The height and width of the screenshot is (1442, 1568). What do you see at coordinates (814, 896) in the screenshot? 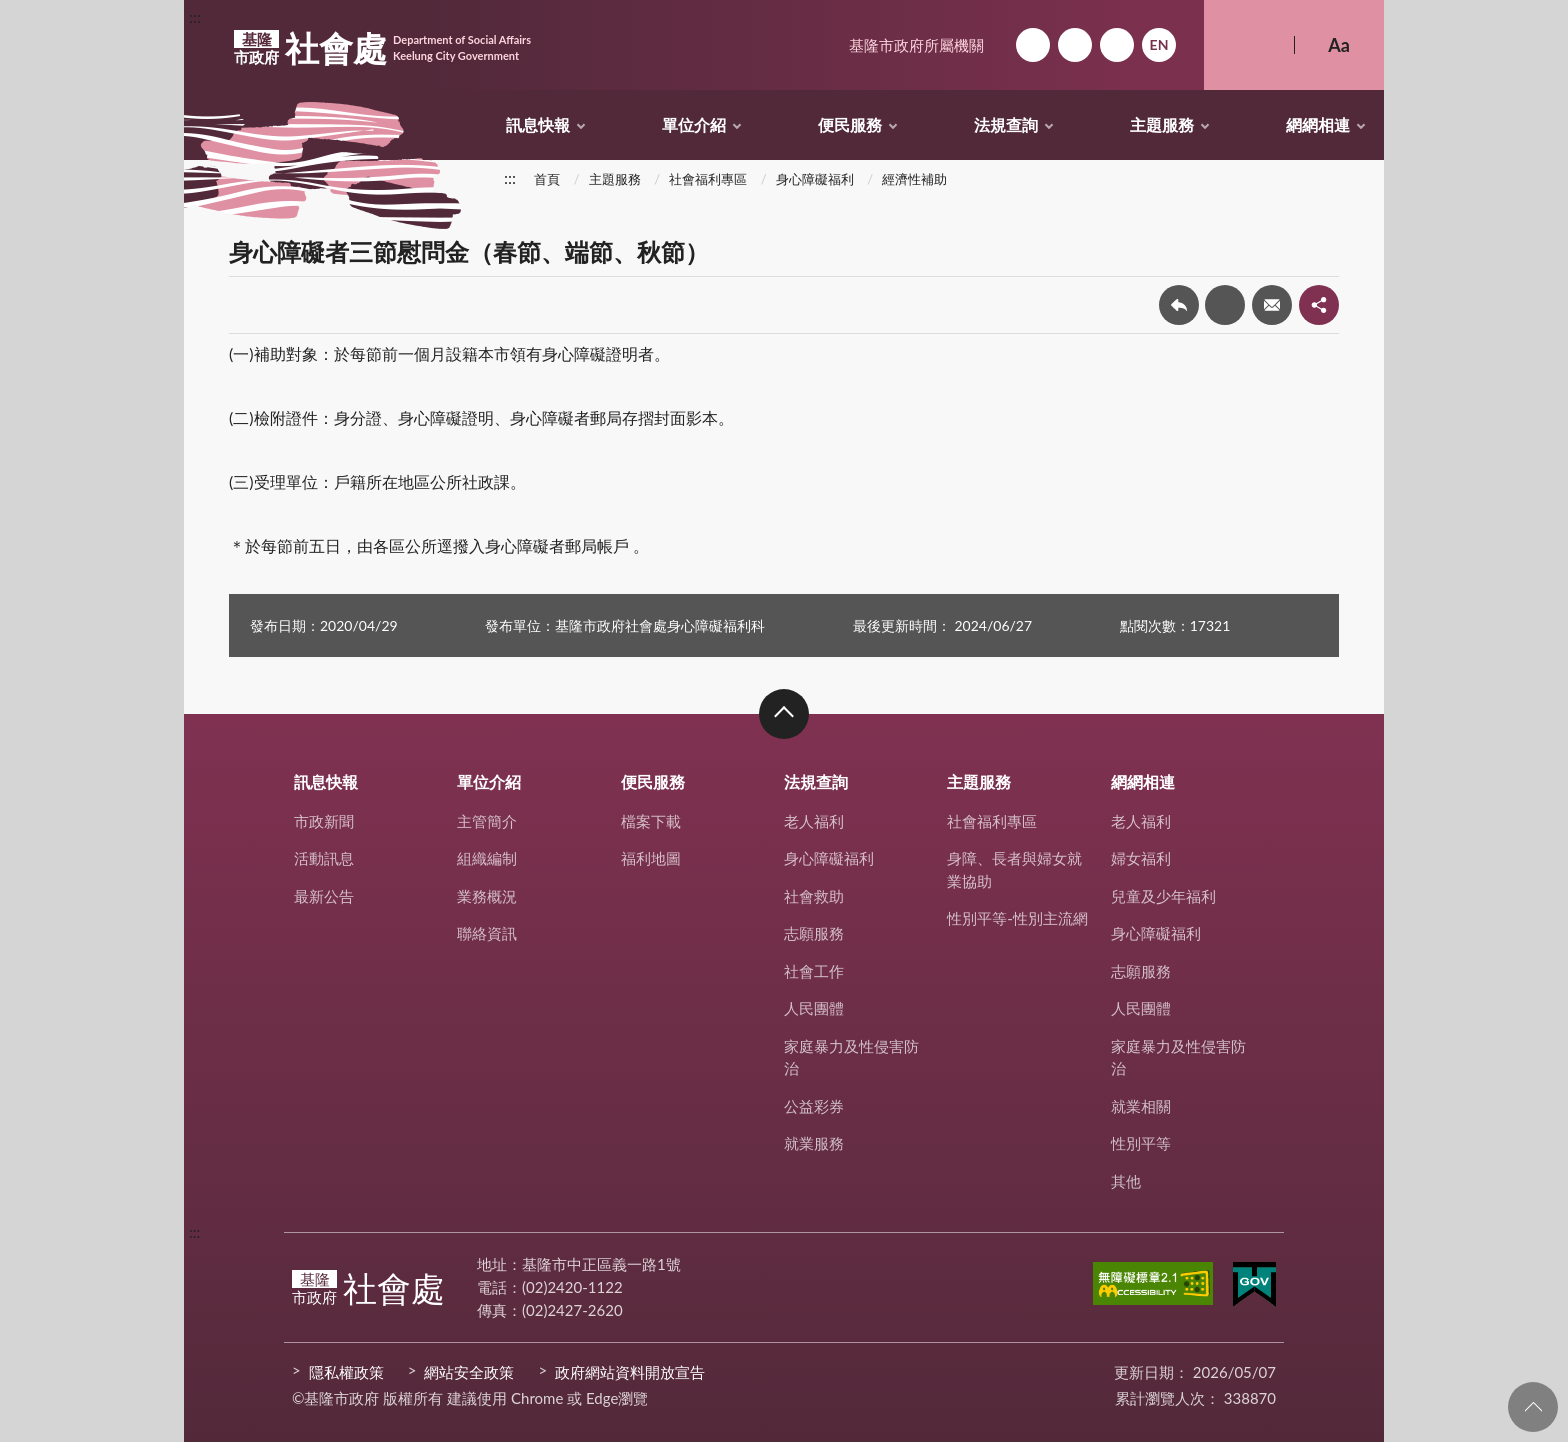
I see `社會救助` at bounding box center [814, 896].